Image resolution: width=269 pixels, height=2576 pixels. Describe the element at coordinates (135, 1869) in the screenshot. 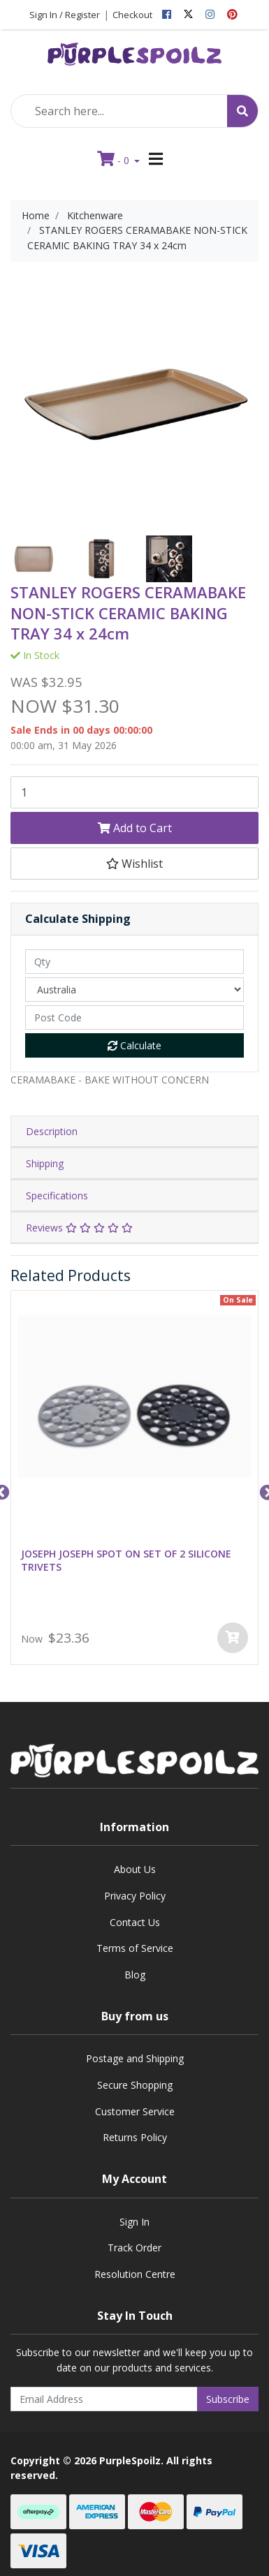

I see `About Us` at that location.